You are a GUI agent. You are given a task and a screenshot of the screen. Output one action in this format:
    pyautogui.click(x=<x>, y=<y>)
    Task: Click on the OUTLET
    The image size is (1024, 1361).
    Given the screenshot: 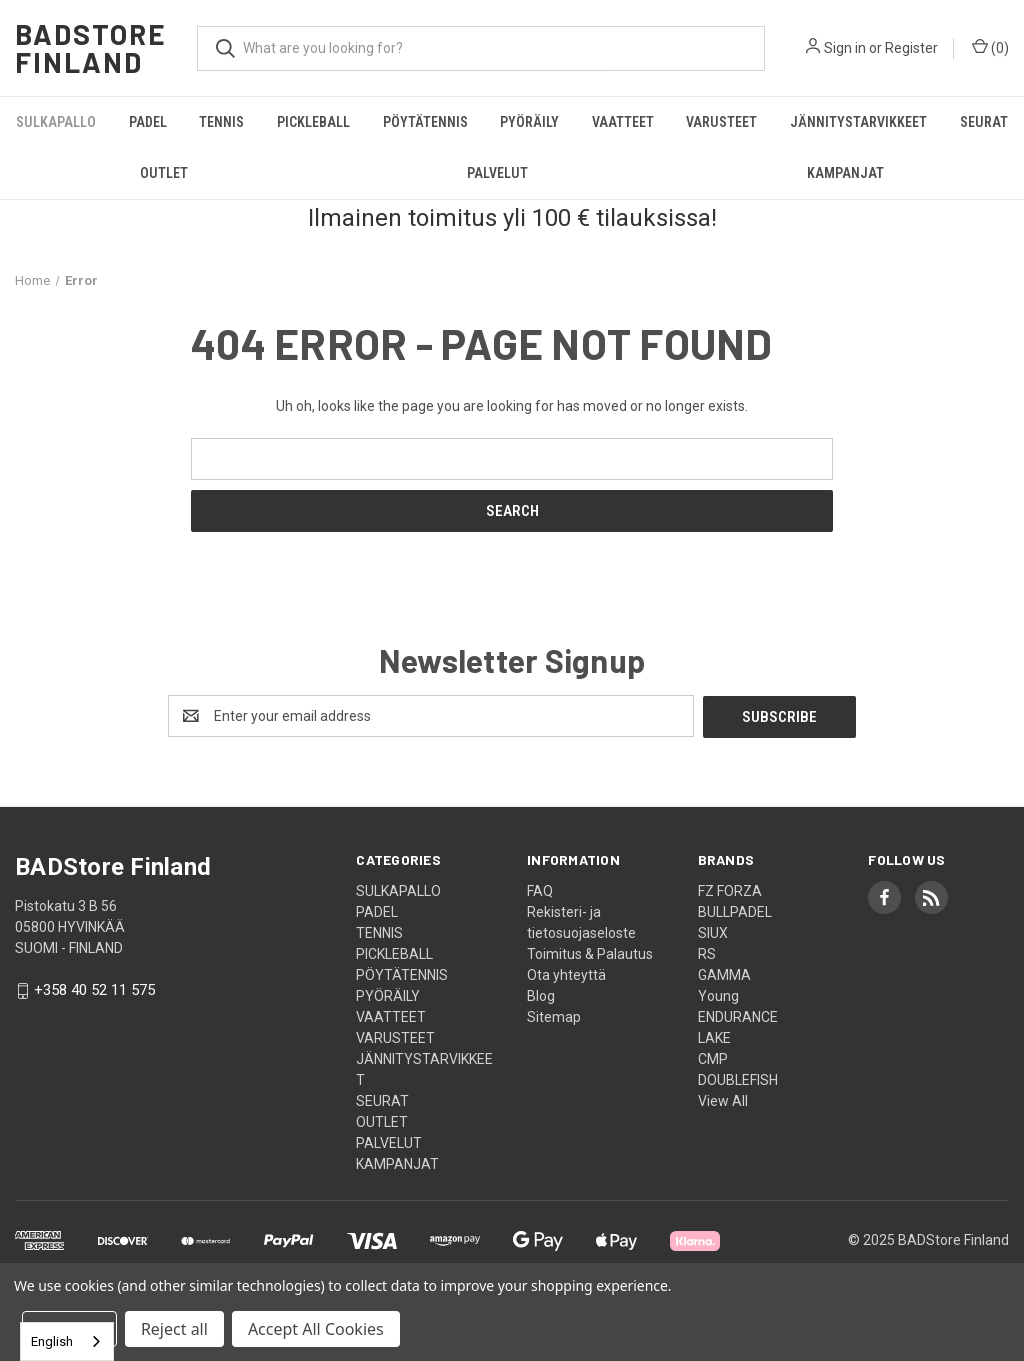 What is the action you would take?
    pyautogui.click(x=164, y=173)
    